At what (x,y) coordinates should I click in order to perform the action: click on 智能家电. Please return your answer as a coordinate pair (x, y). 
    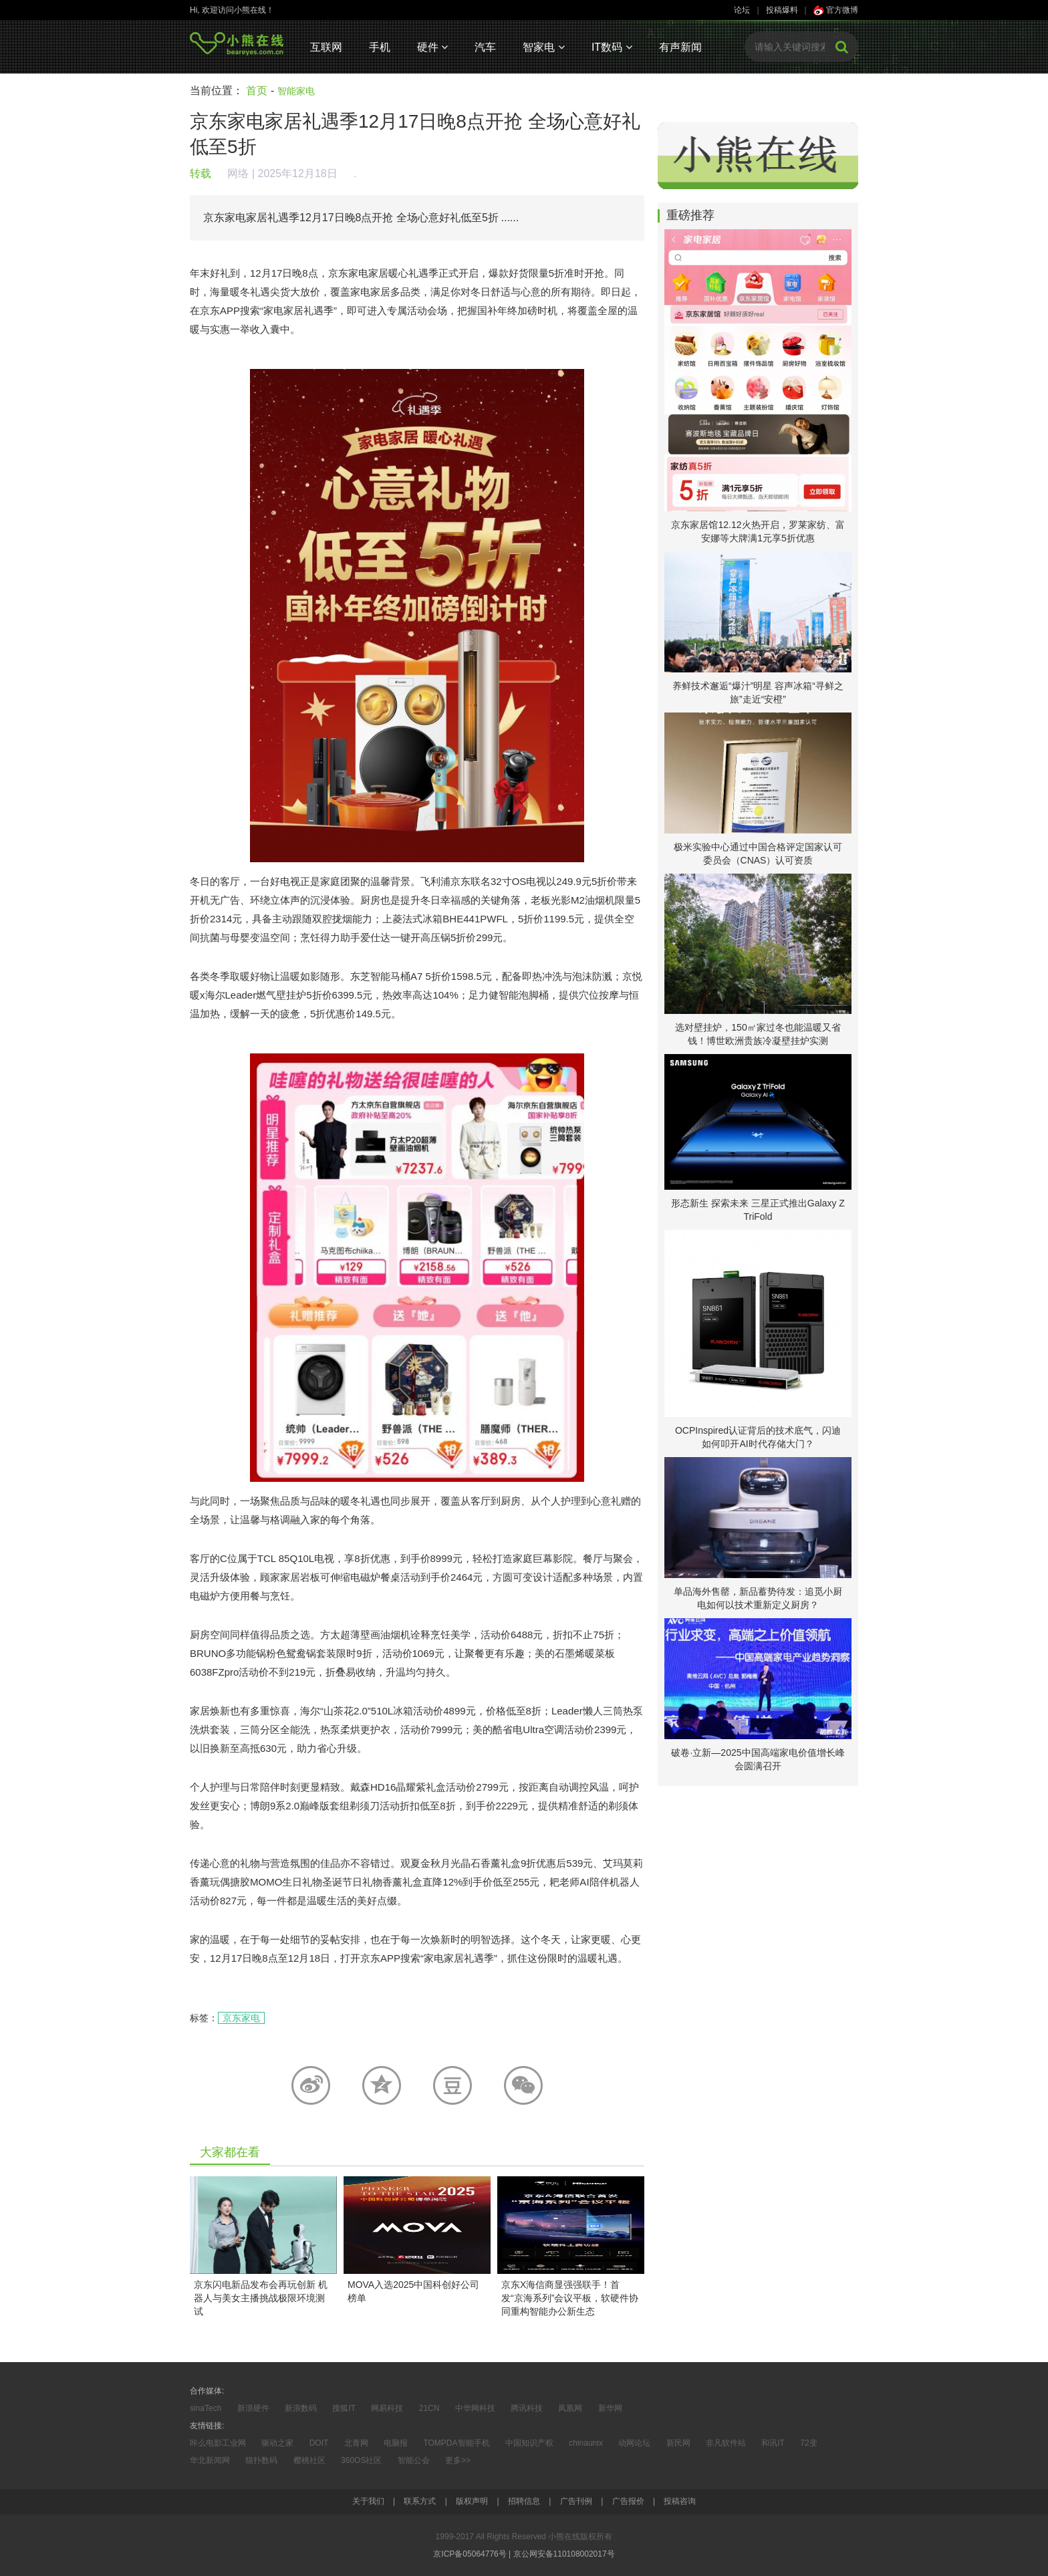
    Looking at the image, I should click on (296, 91).